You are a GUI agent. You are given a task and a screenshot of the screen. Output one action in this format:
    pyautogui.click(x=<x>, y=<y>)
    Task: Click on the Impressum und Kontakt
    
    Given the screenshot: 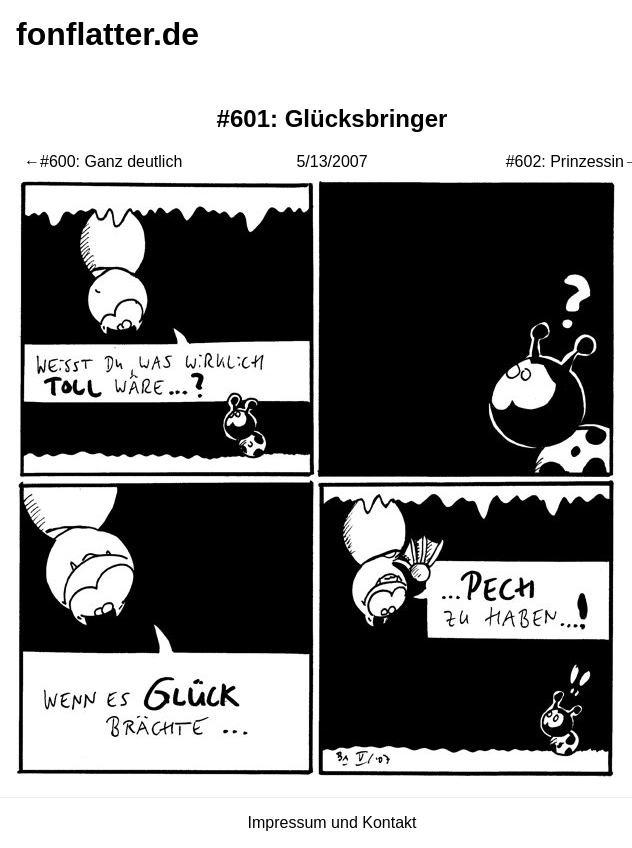 What is the action you would take?
    pyautogui.click(x=332, y=822)
    